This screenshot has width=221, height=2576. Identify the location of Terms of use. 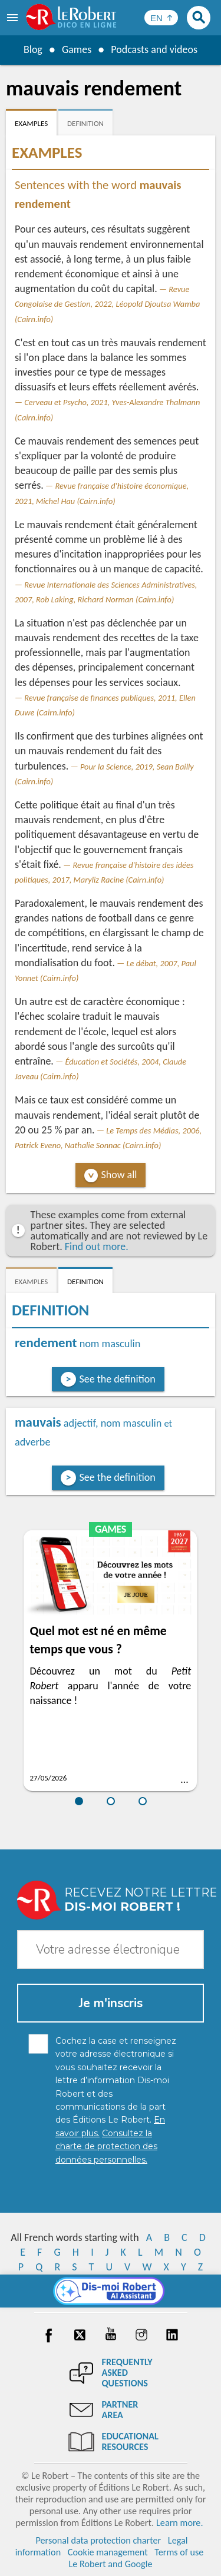
(178, 2552).